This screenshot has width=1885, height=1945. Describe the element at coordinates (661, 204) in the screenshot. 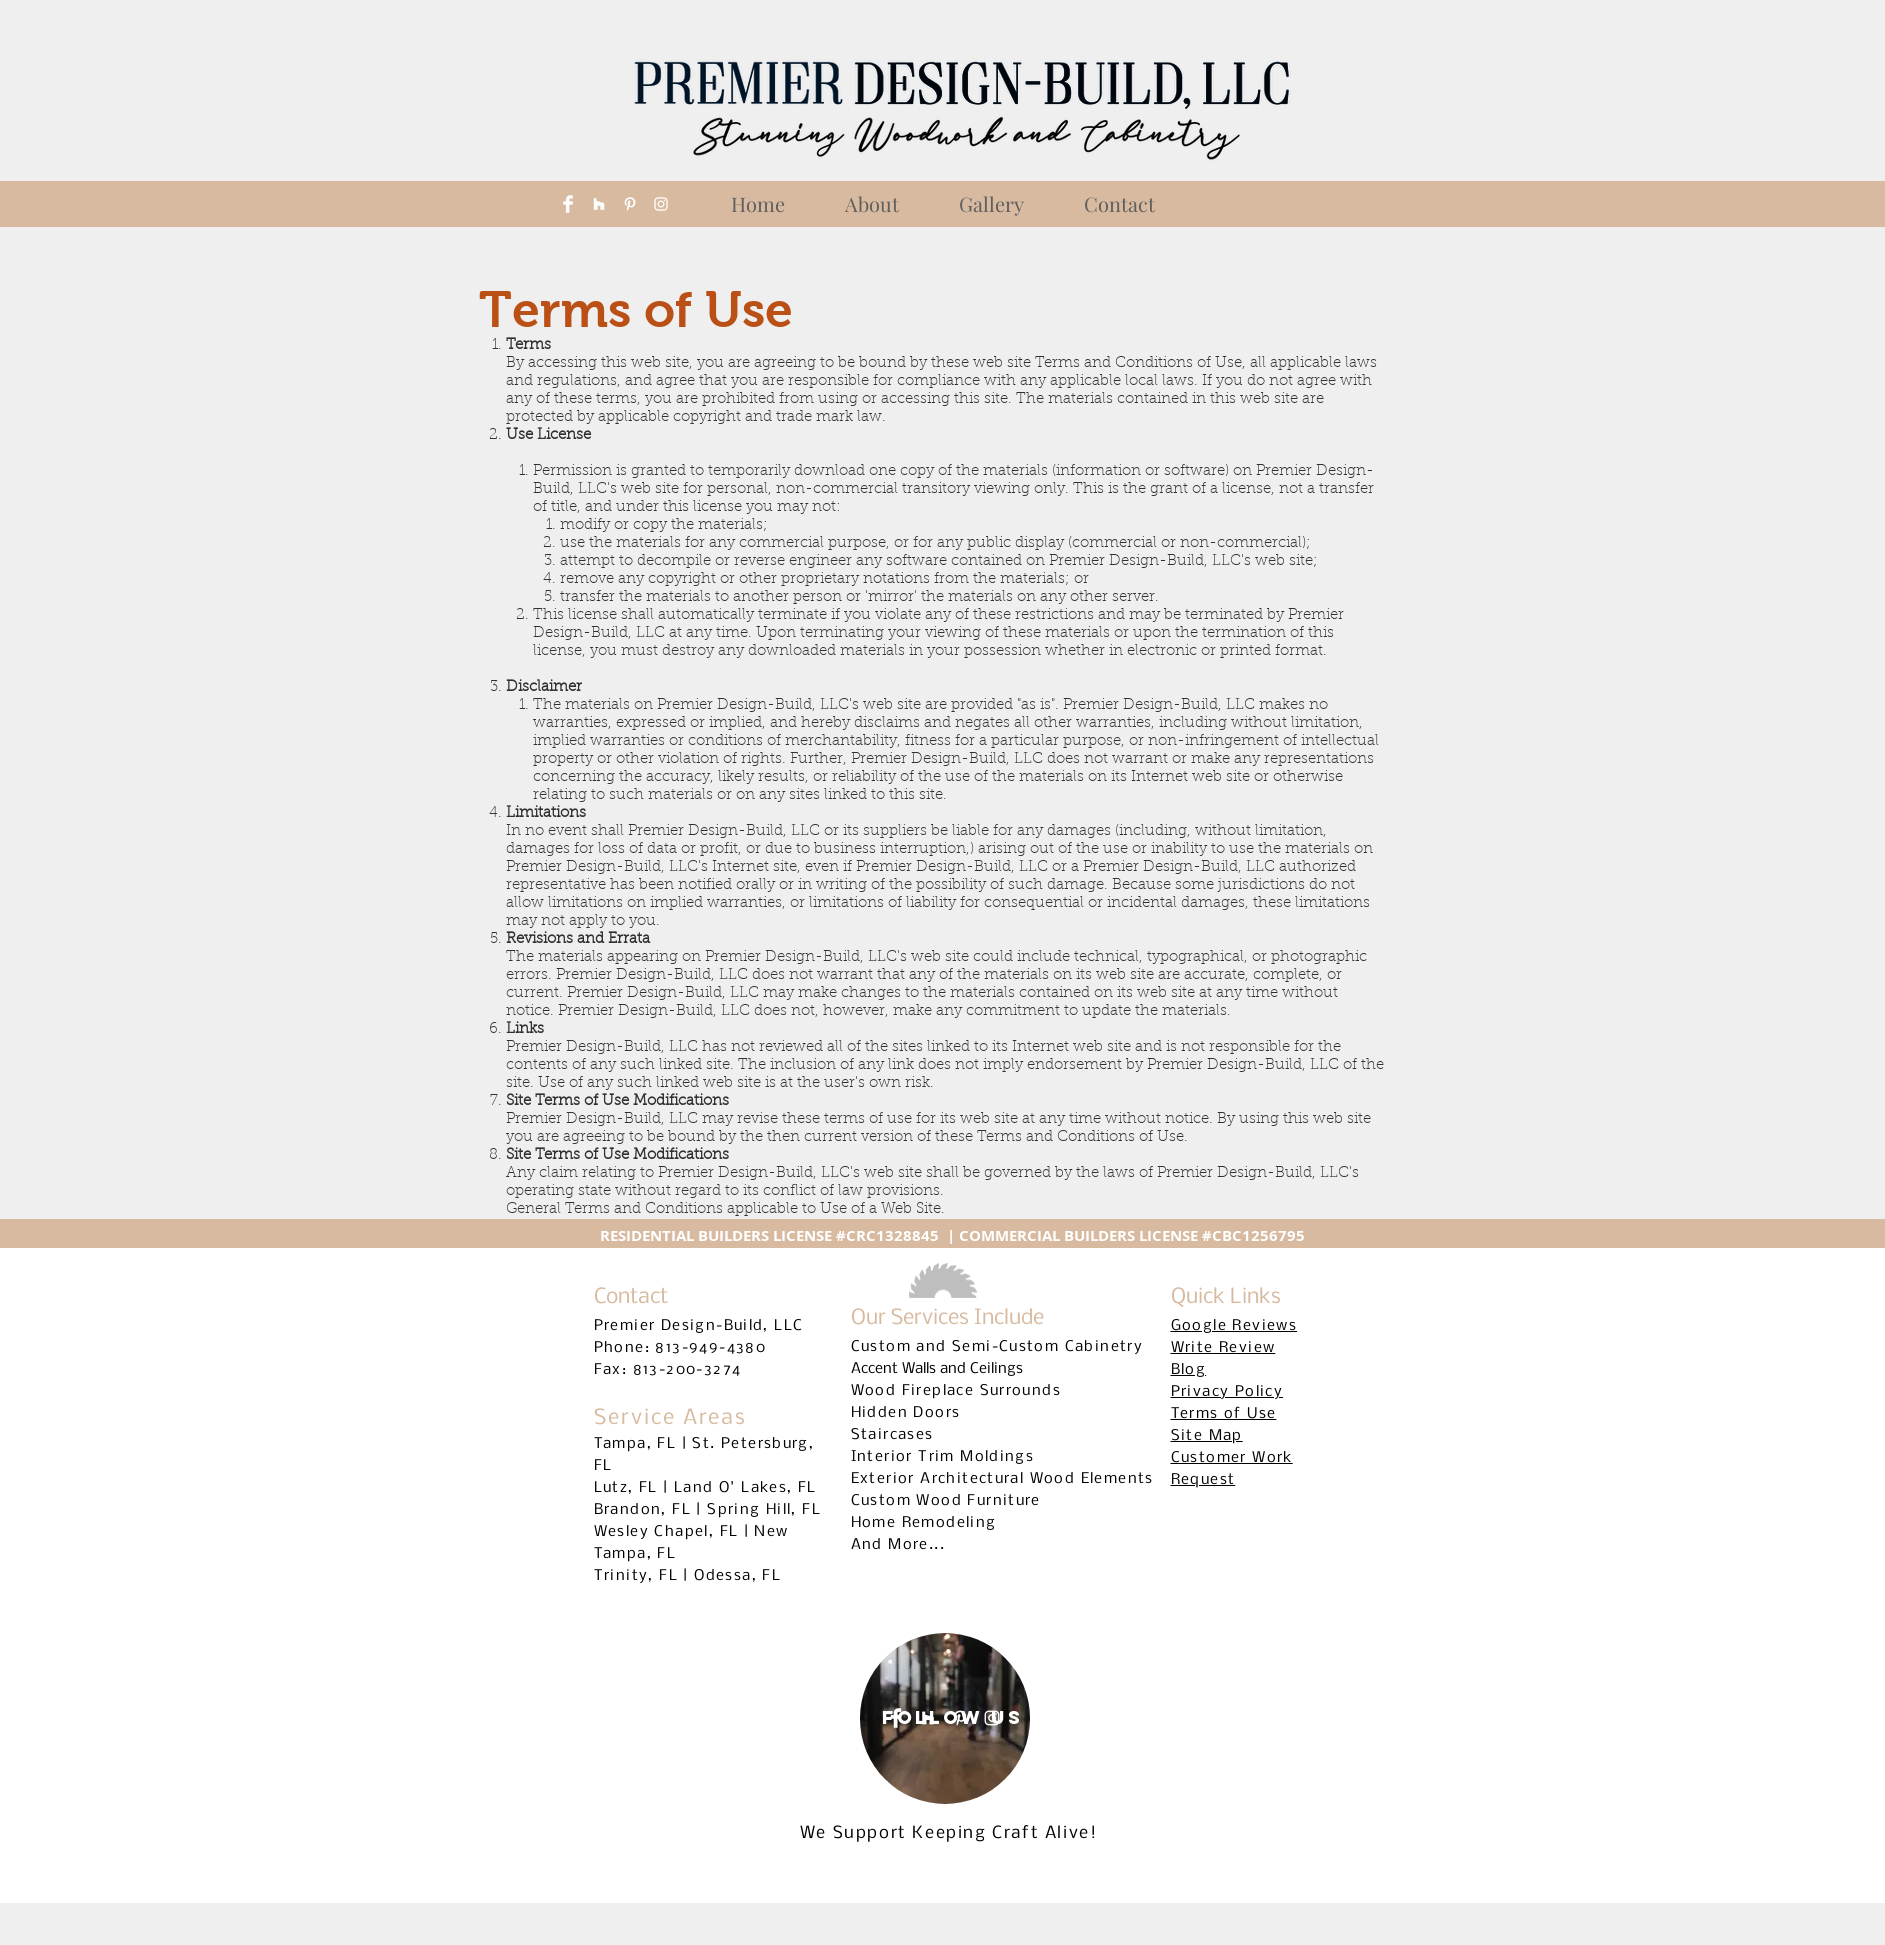

I see `[White Instagram Icon]` at that location.